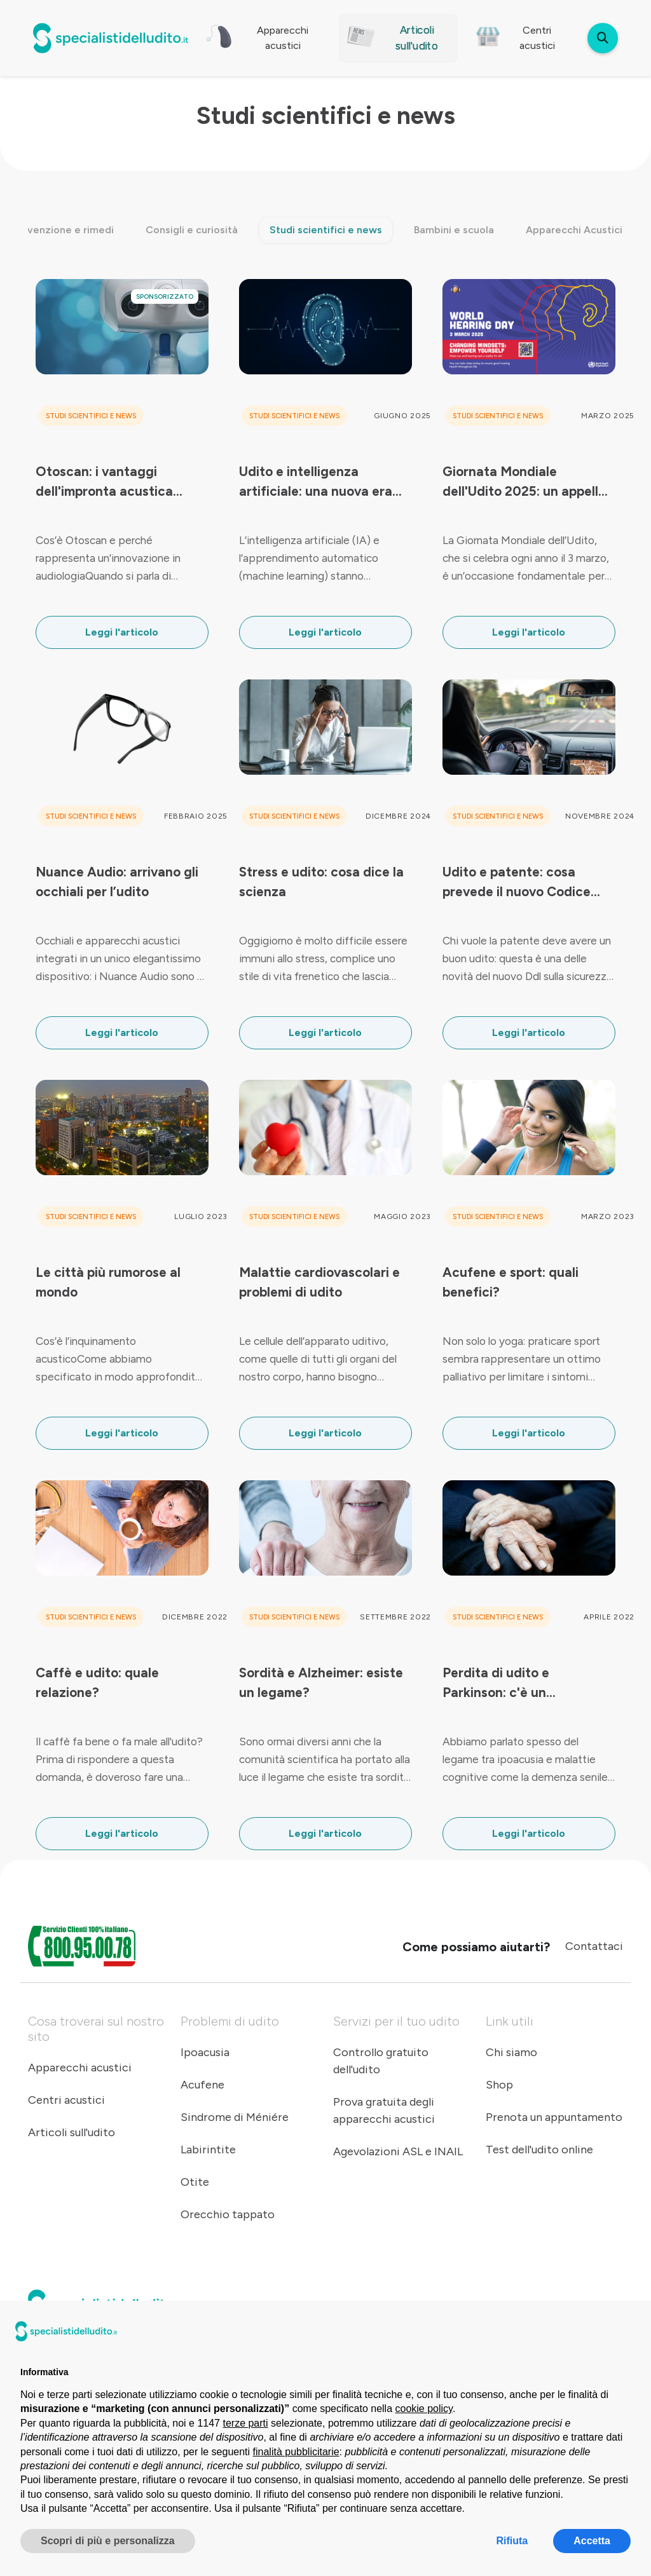  Describe the element at coordinates (108, 2540) in the screenshot. I see `Scopri di più e personalizza [button]` at that location.